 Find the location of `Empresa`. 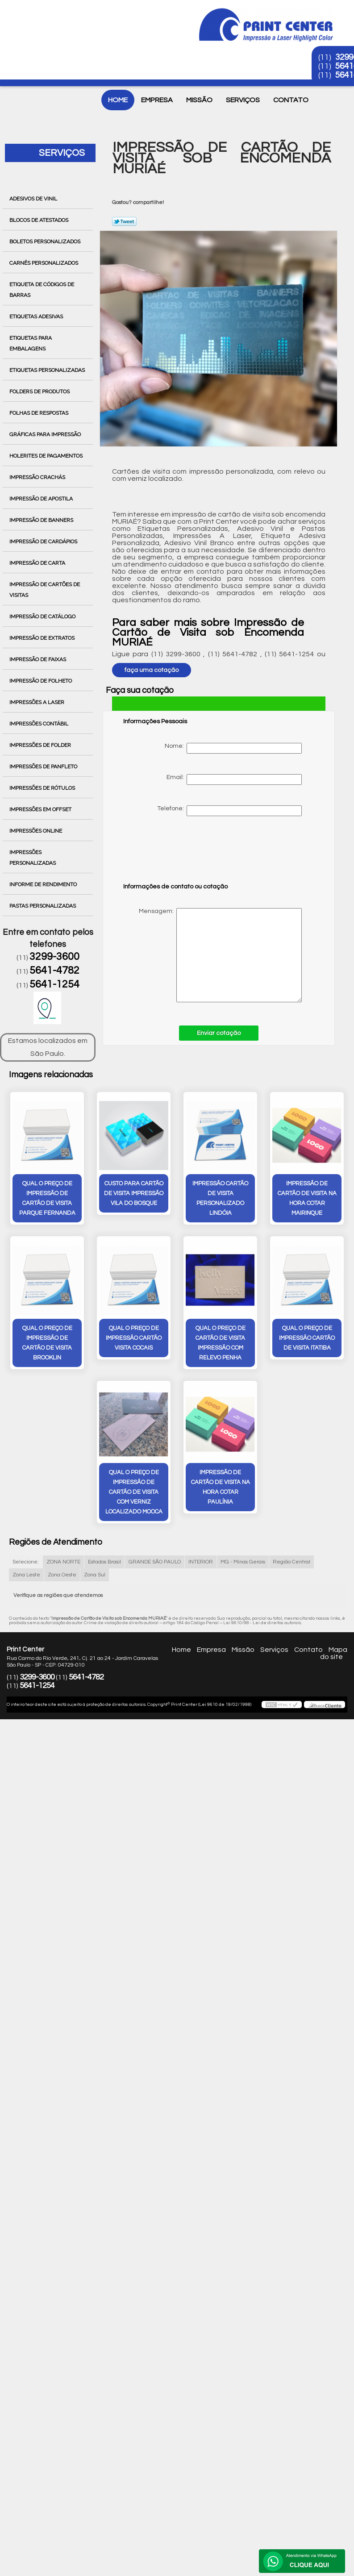

Empresa is located at coordinates (157, 100).